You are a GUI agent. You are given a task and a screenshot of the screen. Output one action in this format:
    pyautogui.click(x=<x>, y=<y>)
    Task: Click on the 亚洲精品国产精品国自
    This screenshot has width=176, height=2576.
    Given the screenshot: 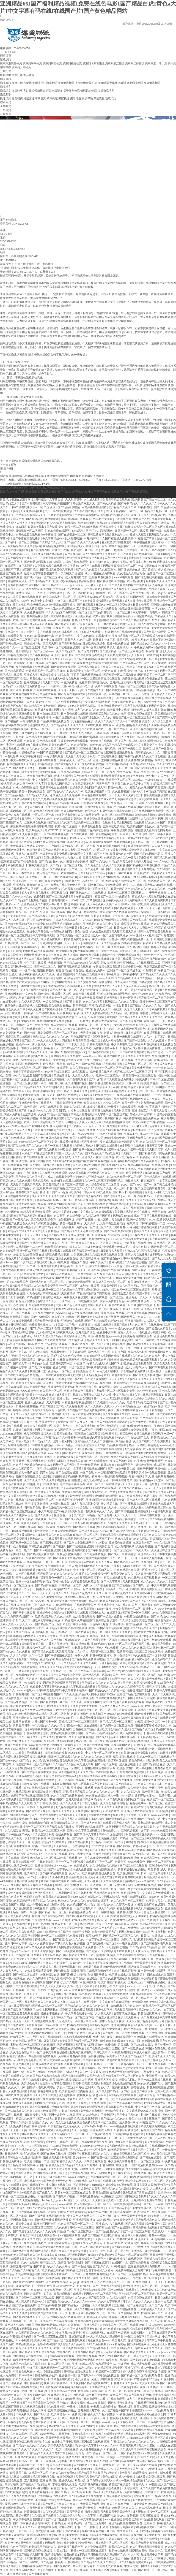 What is the action you would take?
    pyautogui.click(x=39, y=2033)
    